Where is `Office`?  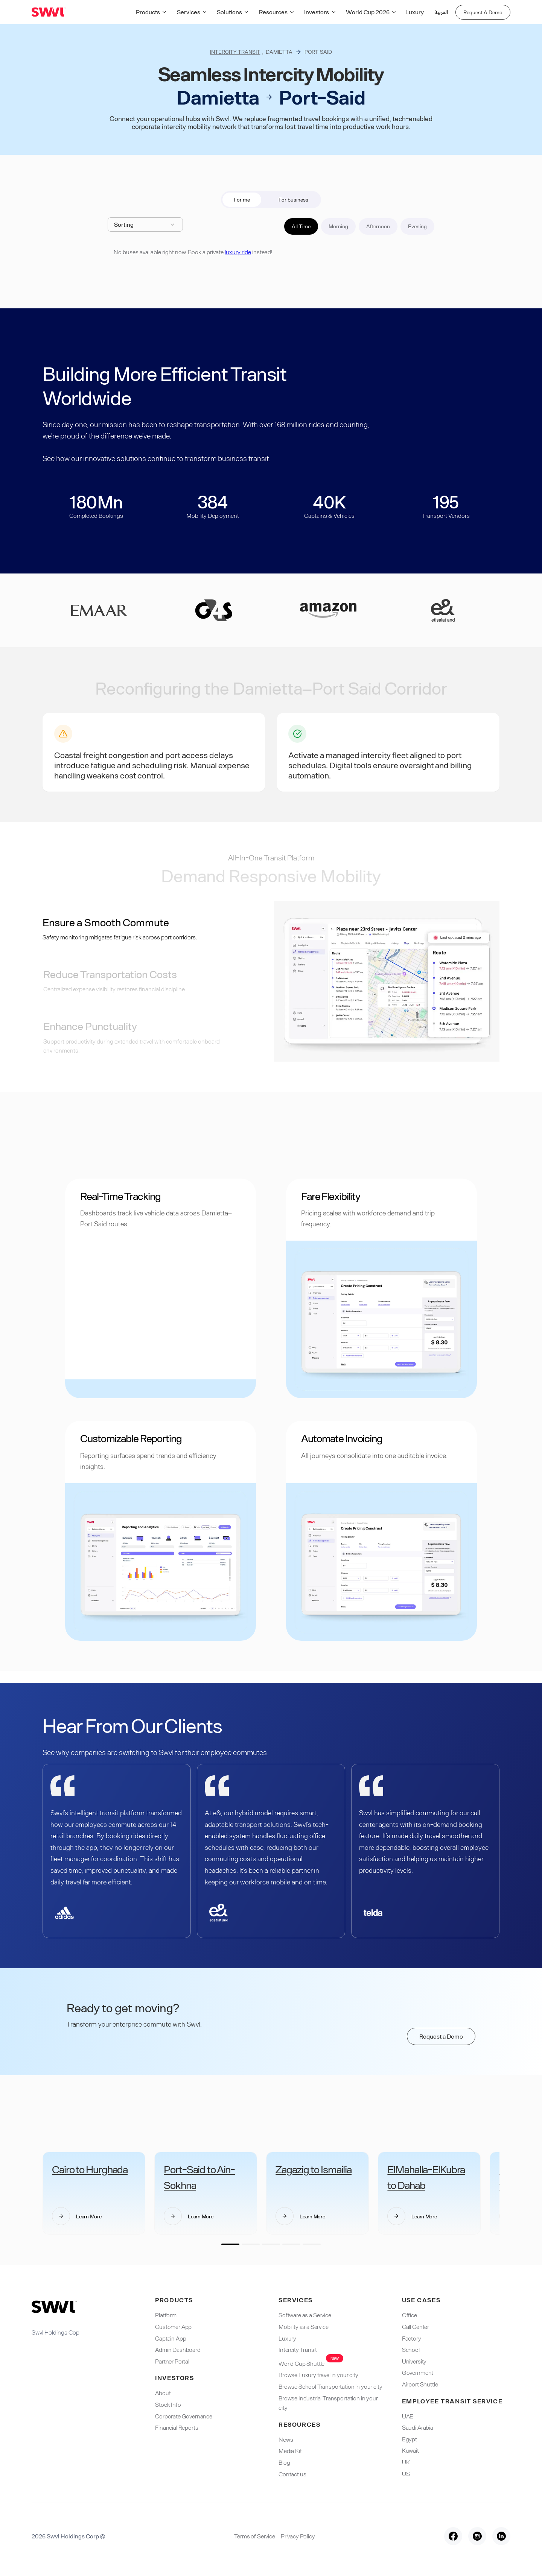 Office is located at coordinates (409, 2314).